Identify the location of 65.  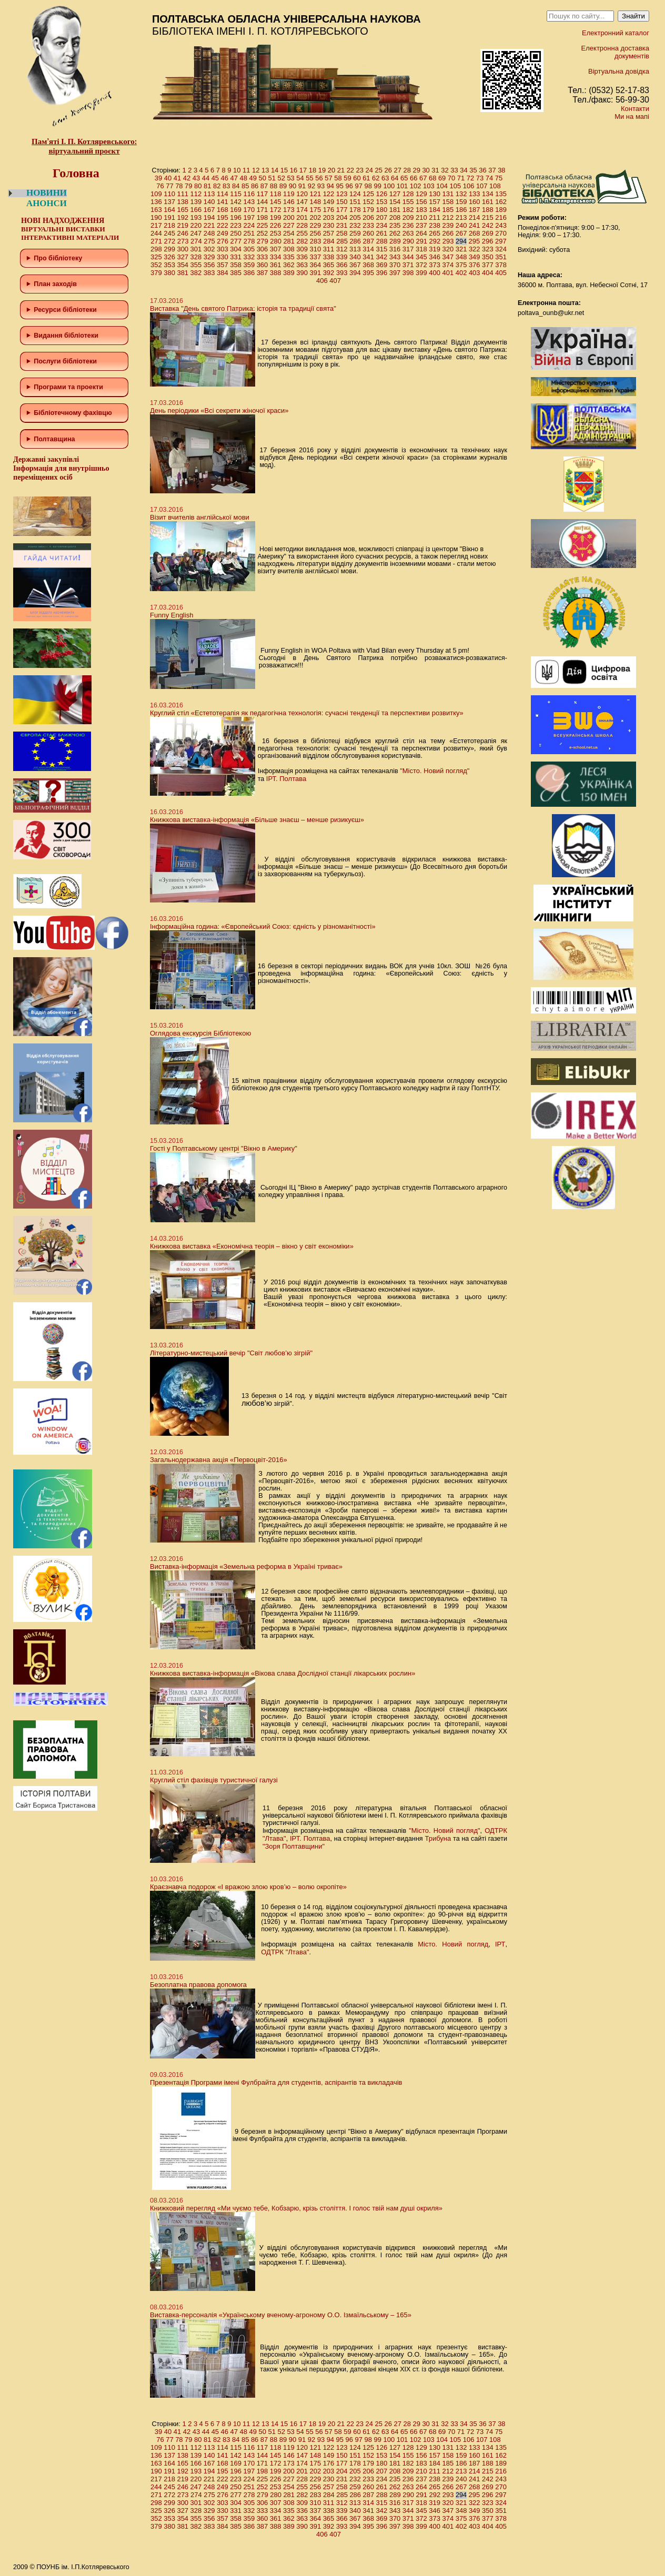
(404, 178).